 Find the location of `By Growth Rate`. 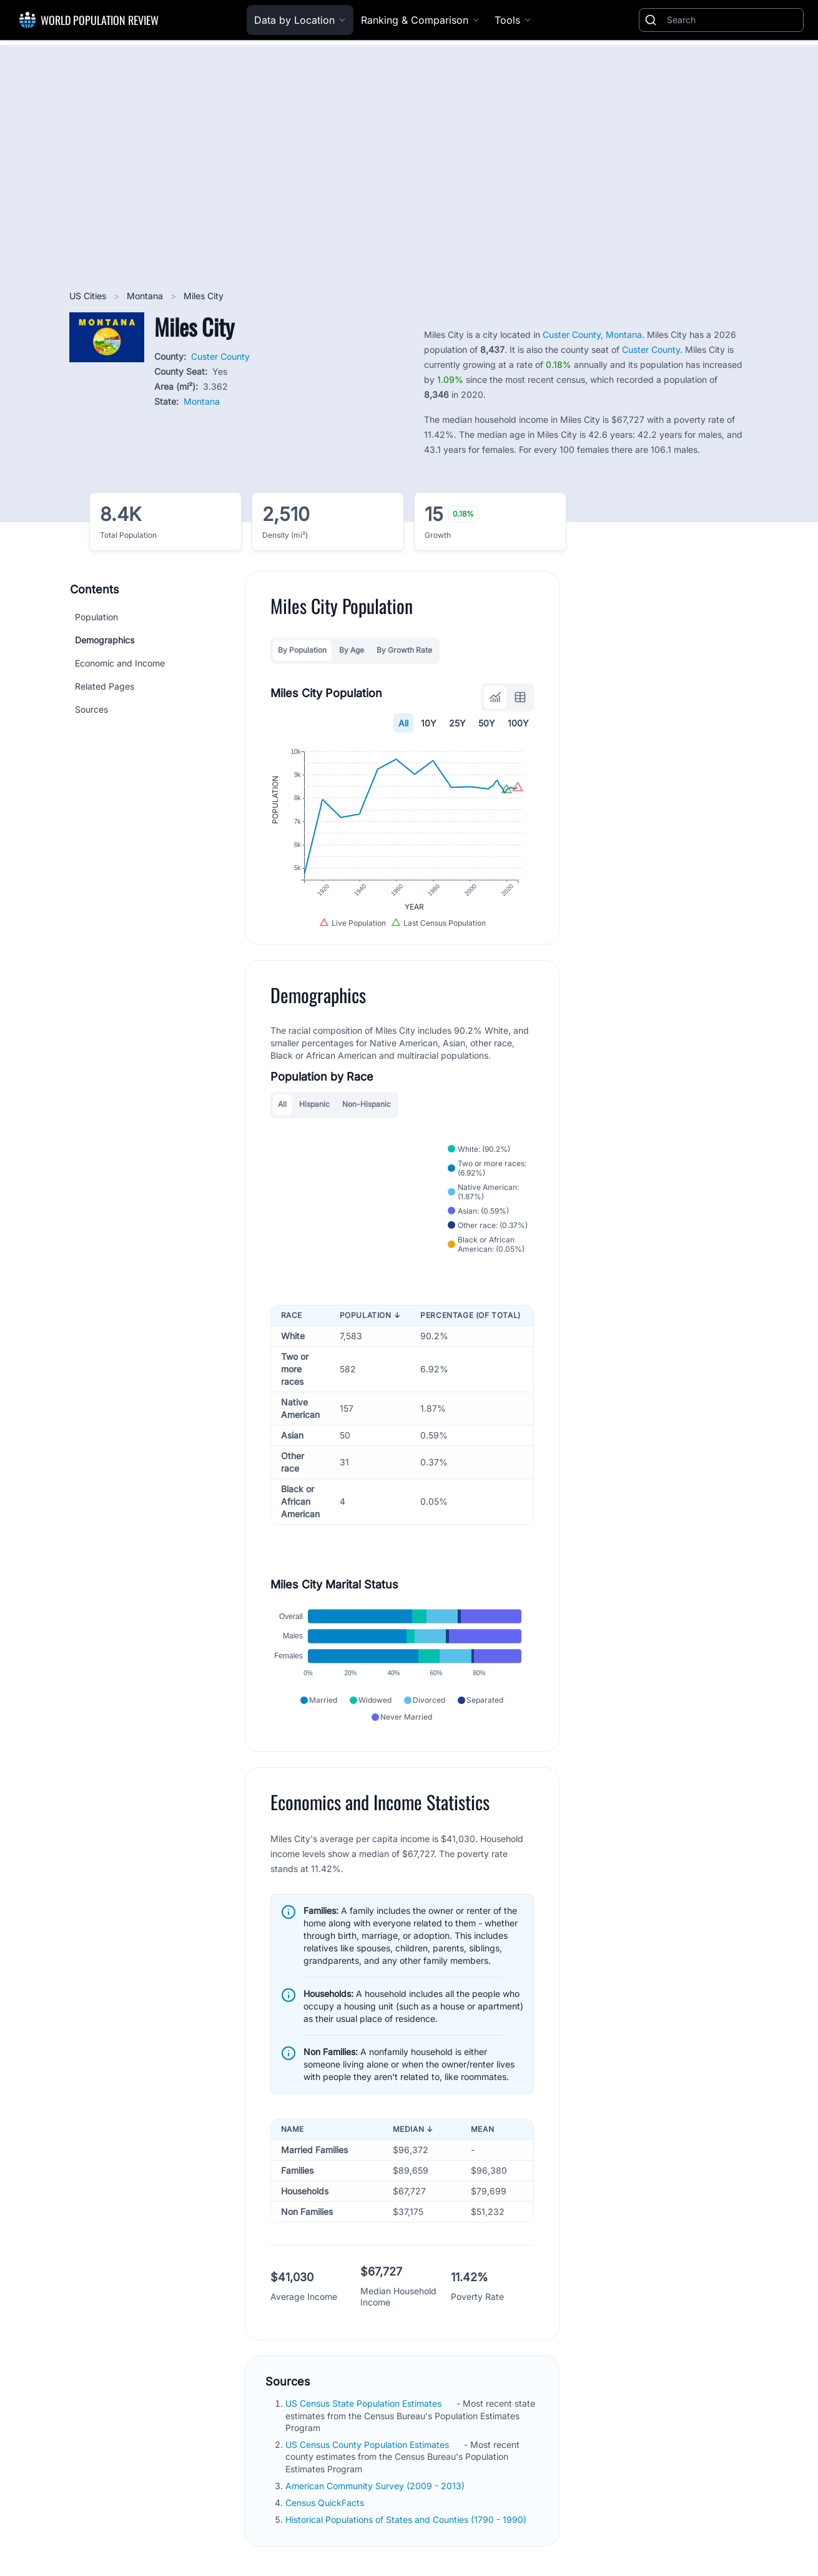

By Growth Rate is located at coordinates (404, 650).